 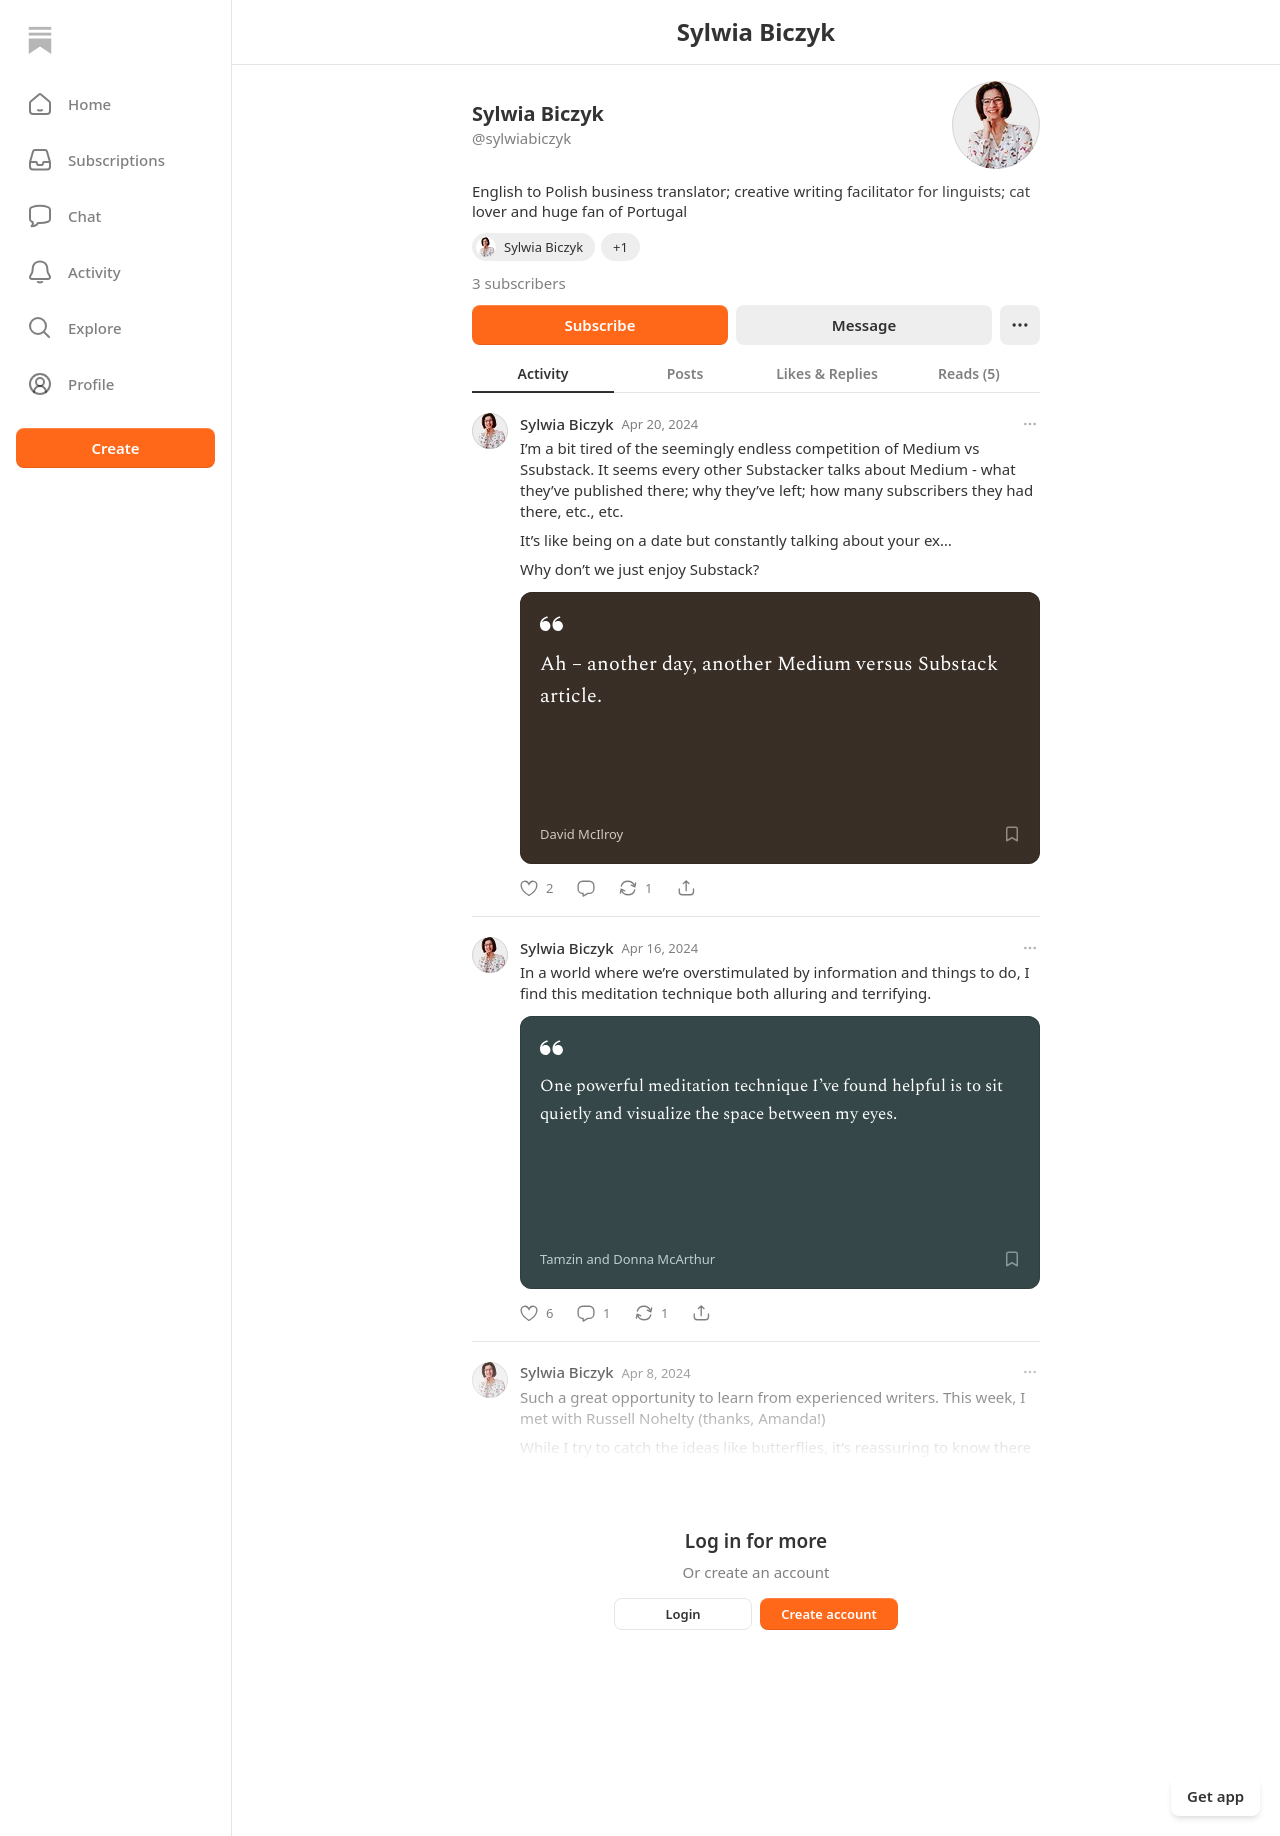 I want to click on Sylwia Biczyk, so click(x=567, y=424).